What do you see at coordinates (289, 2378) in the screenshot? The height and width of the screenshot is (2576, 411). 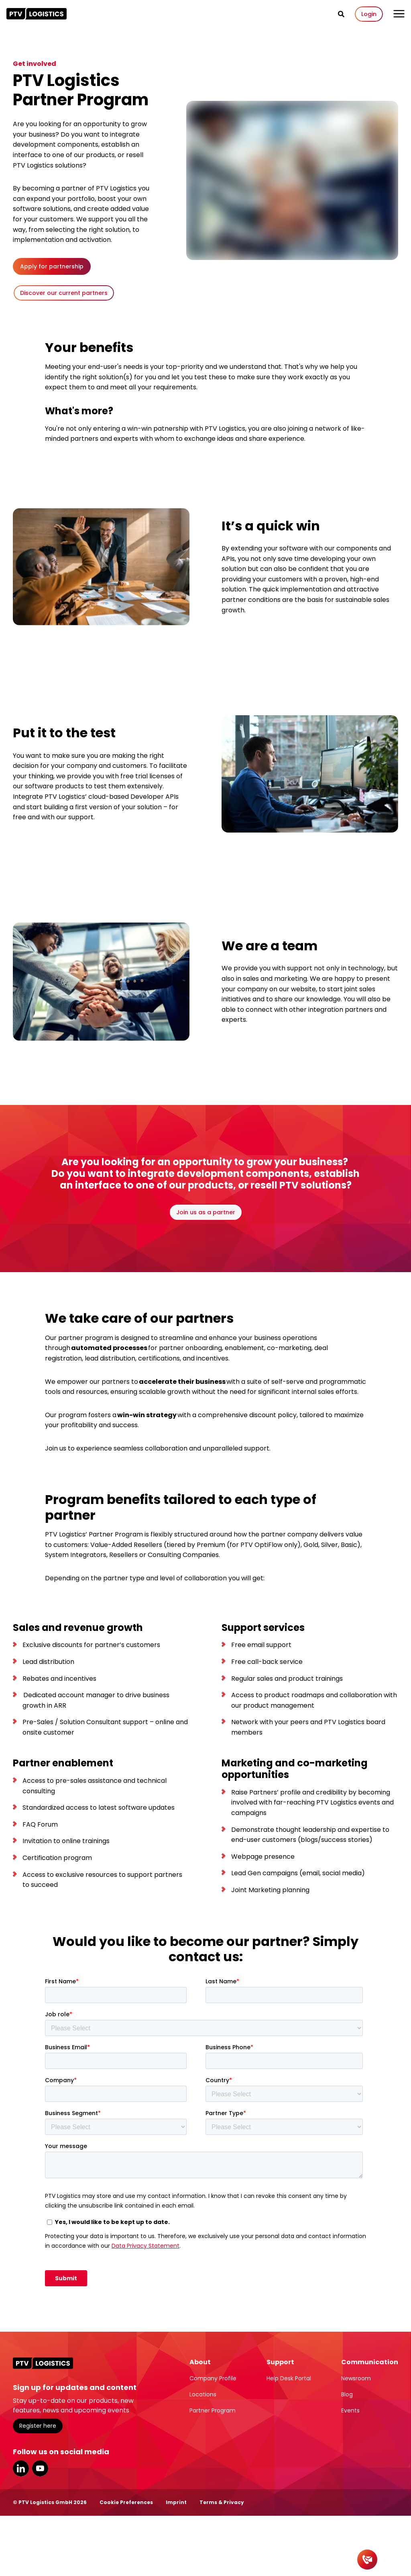 I see `Help Desk Portal` at bounding box center [289, 2378].